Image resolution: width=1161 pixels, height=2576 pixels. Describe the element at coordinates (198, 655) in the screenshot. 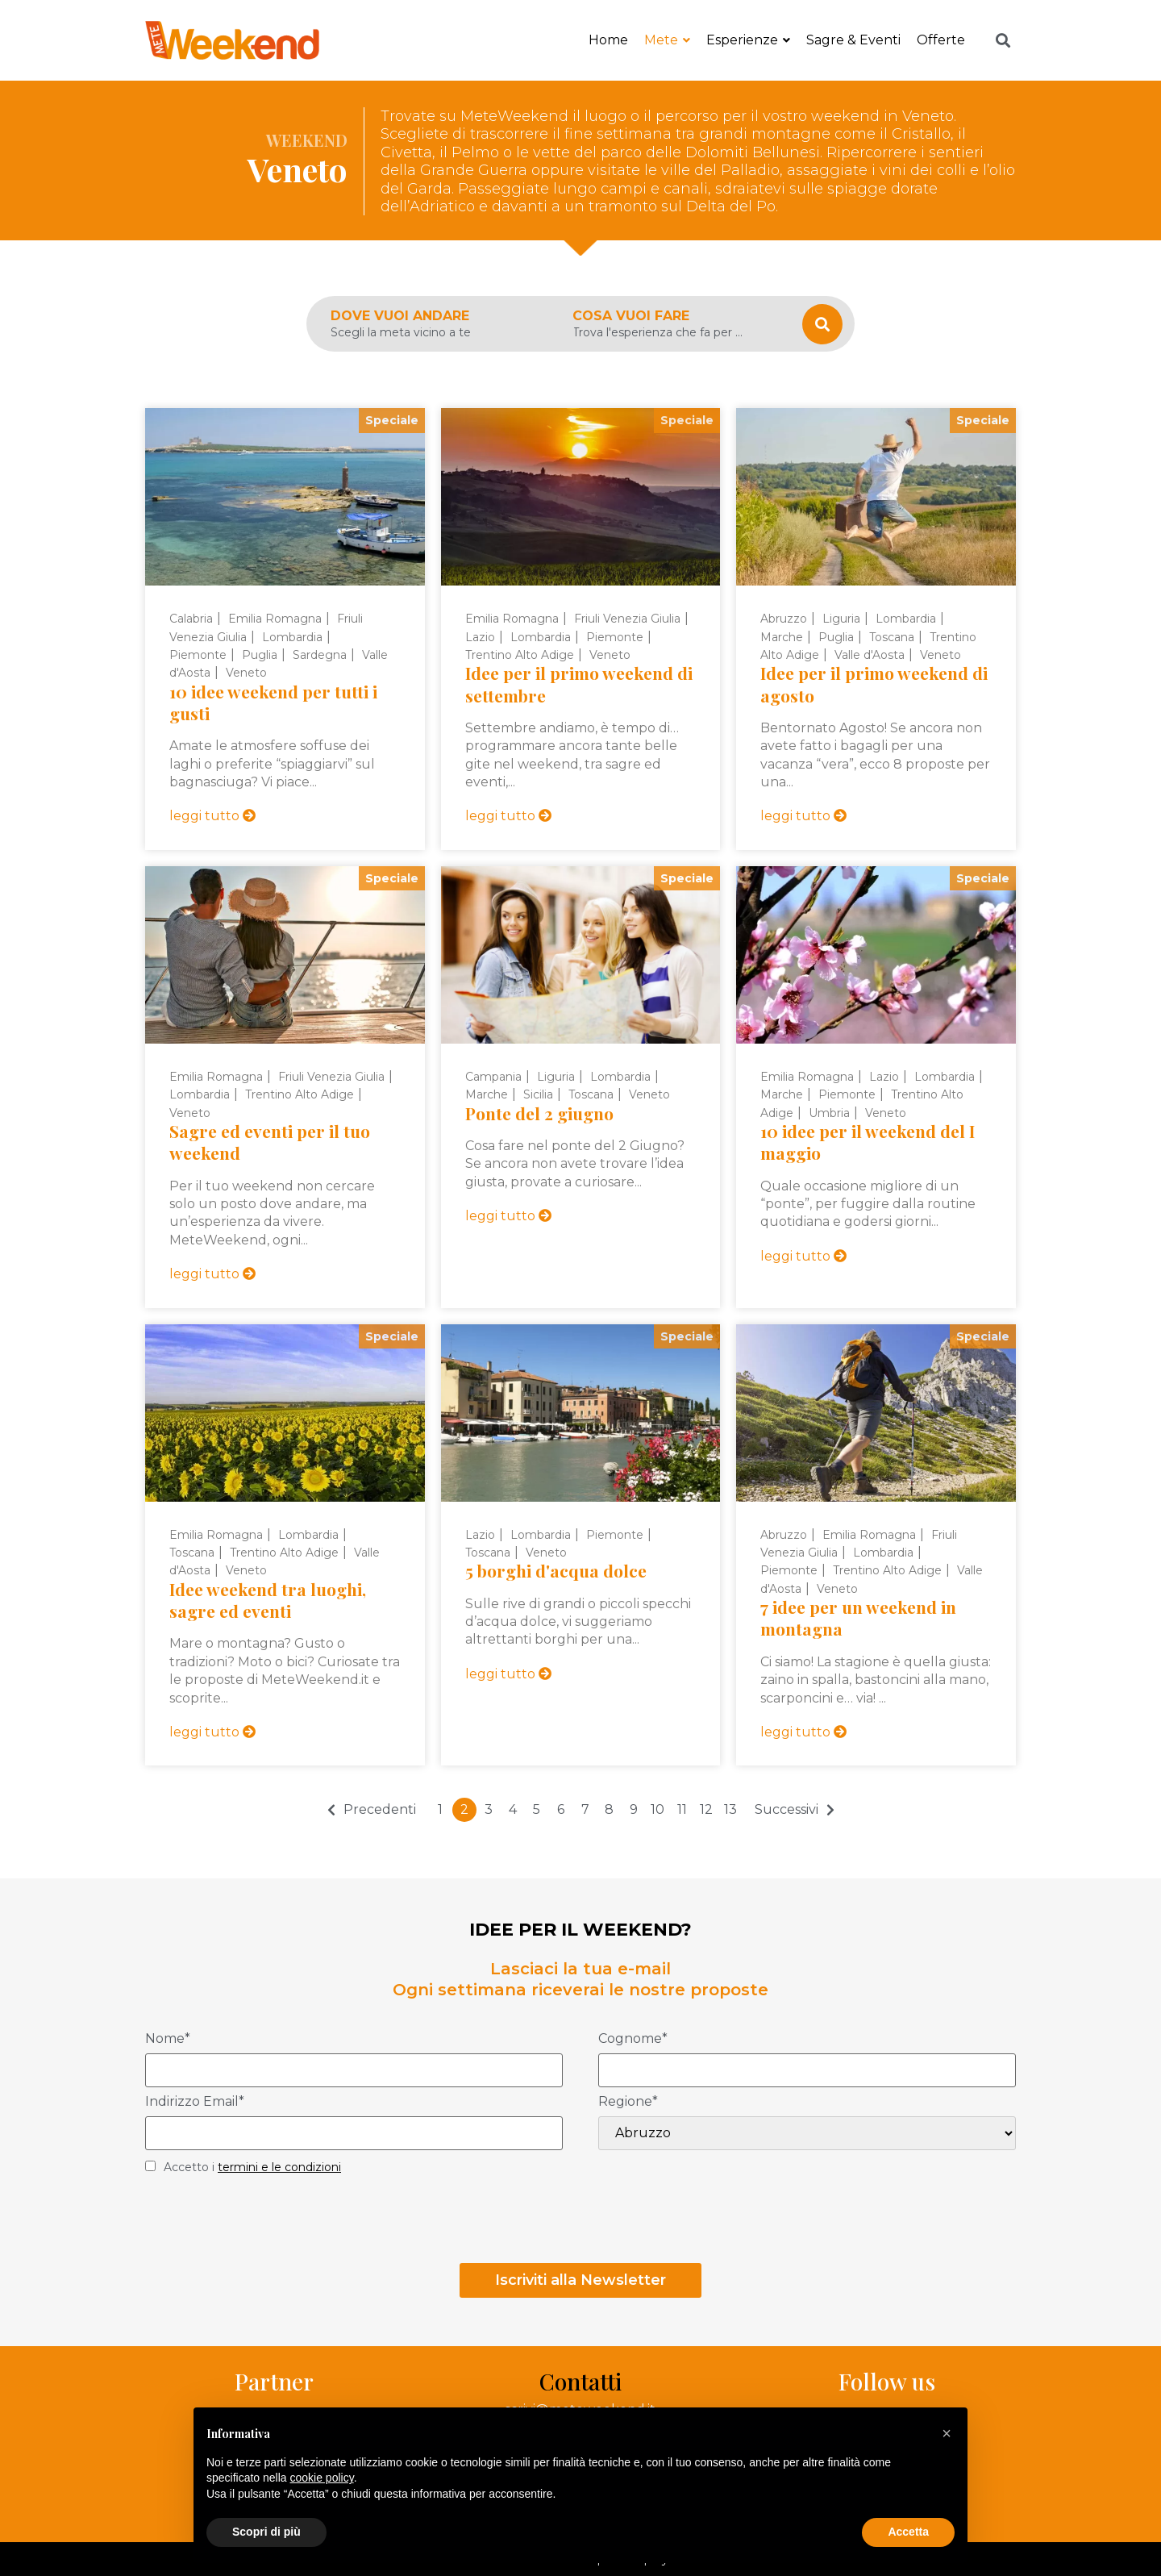

I see `Piemonte` at that location.